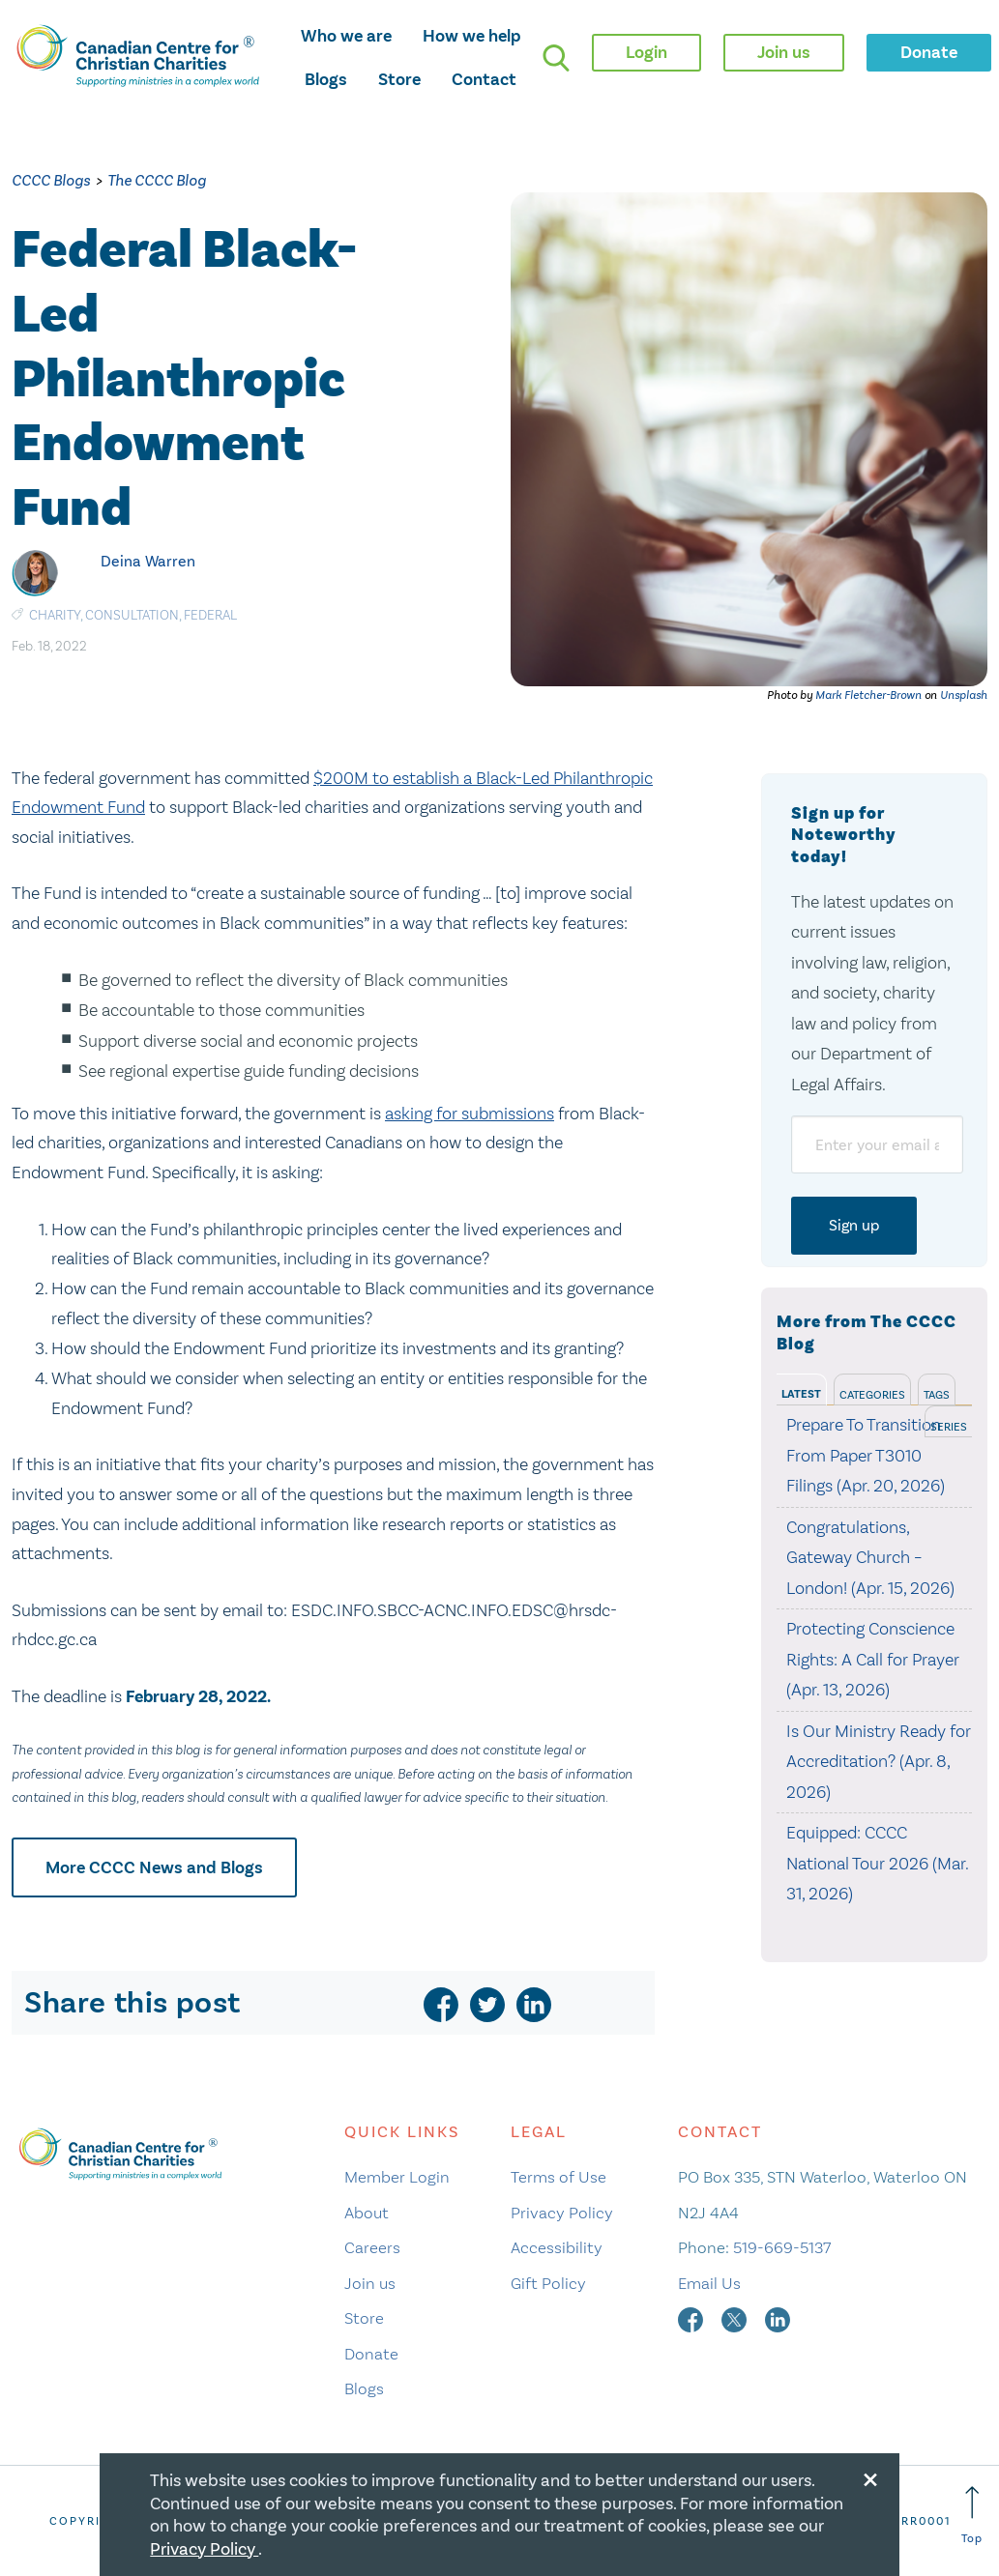 The height and width of the screenshot is (2576, 999). What do you see at coordinates (326, 79) in the screenshot?
I see `Blogs` at bounding box center [326, 79].